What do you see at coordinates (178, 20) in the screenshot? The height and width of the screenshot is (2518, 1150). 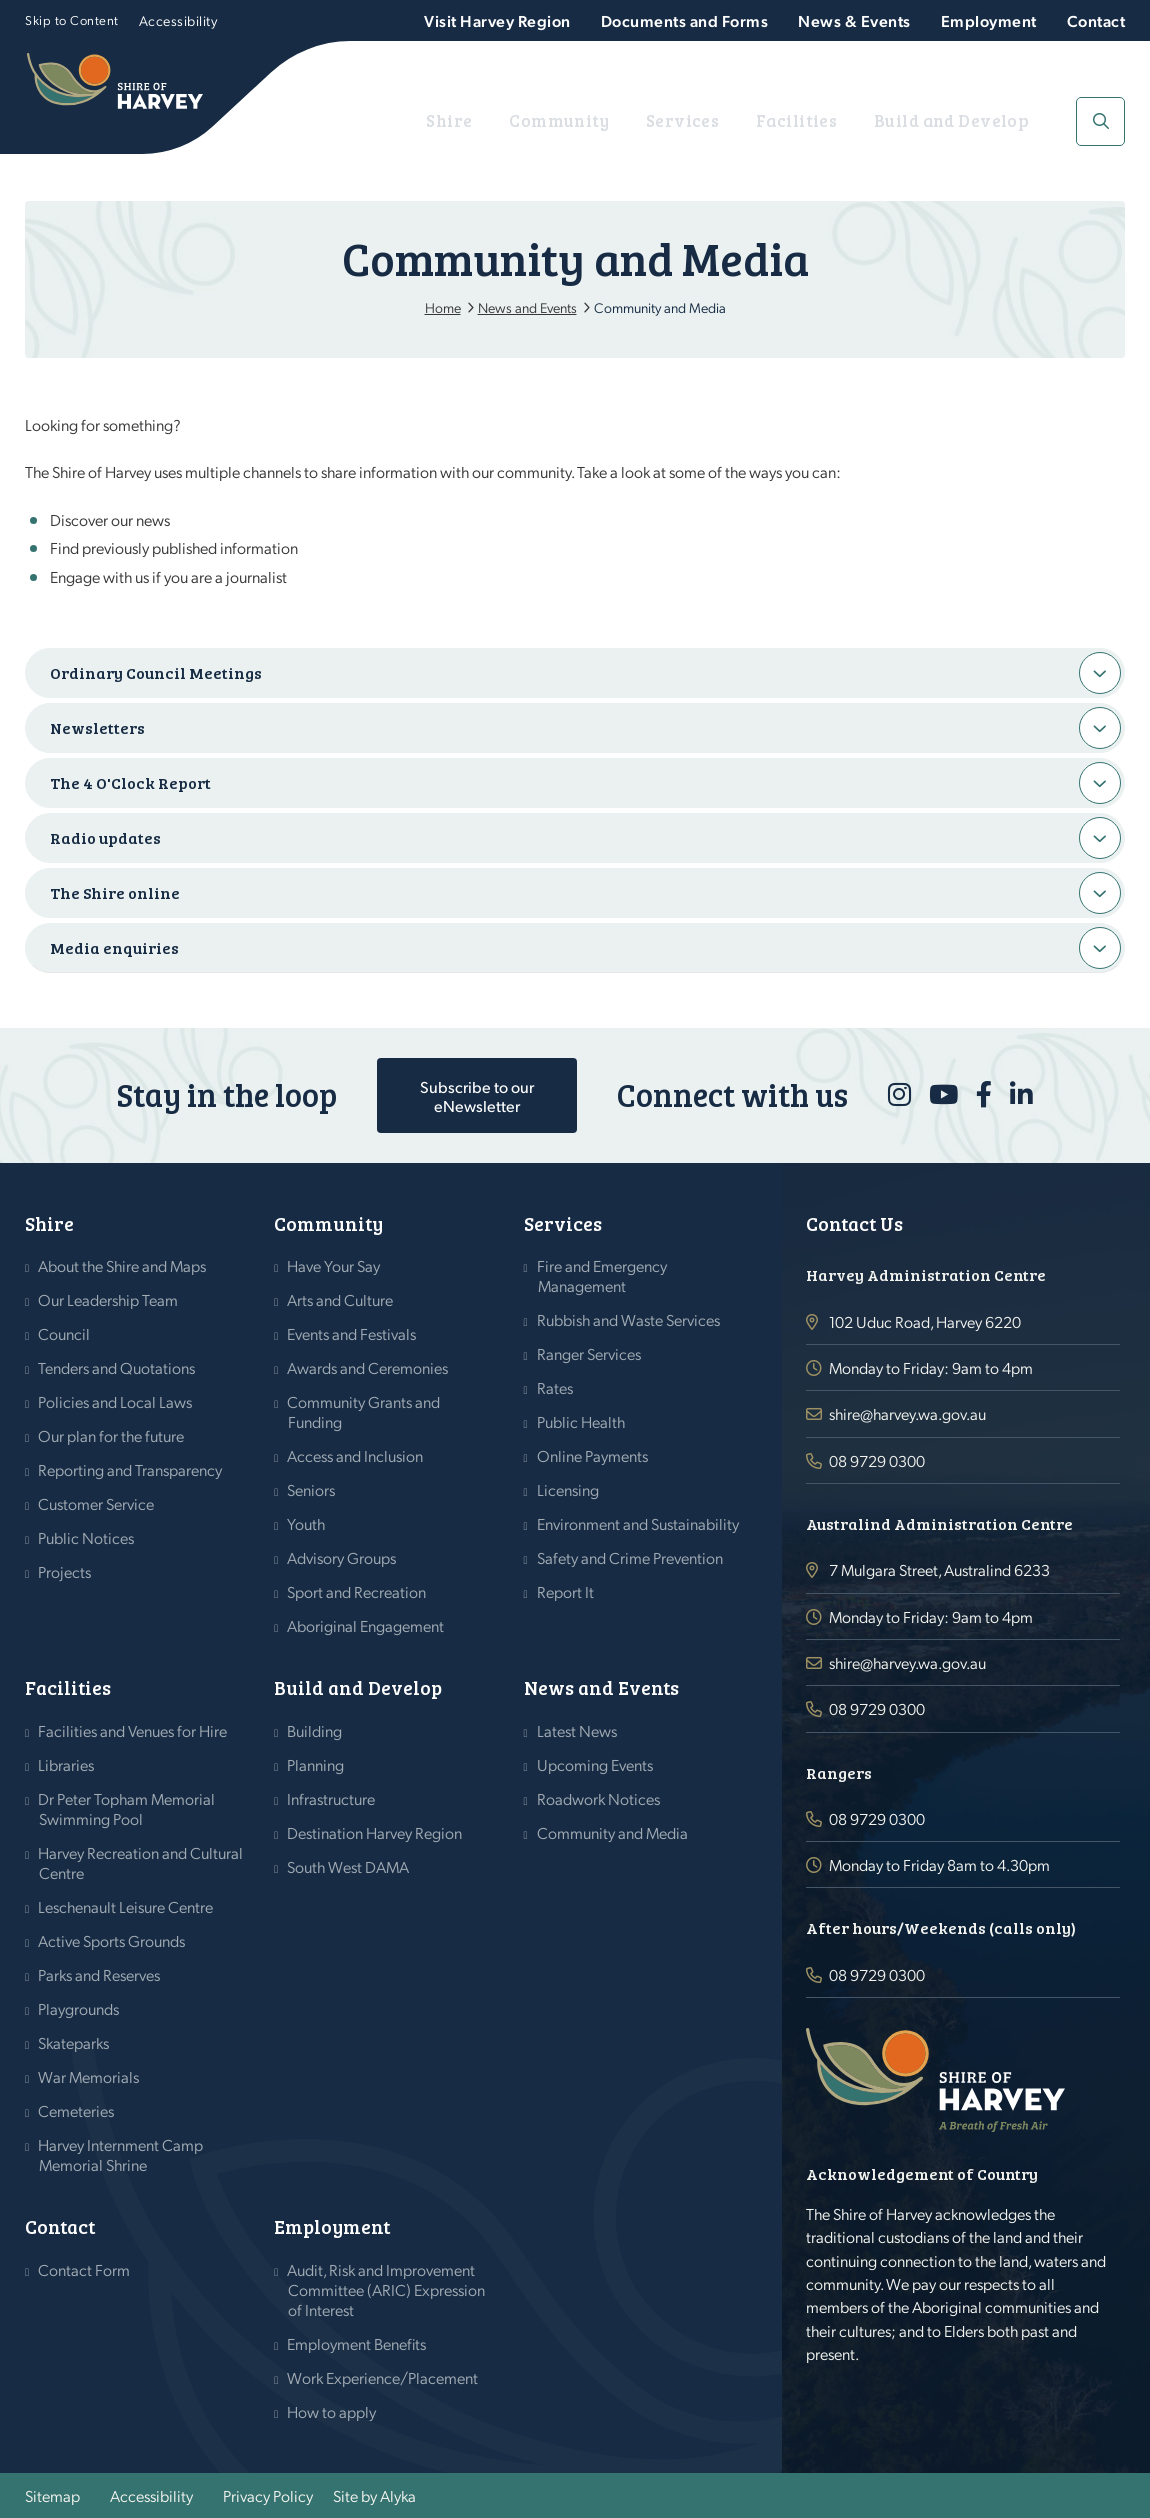 I see `Accessibility` at bounding box center [178, 20].